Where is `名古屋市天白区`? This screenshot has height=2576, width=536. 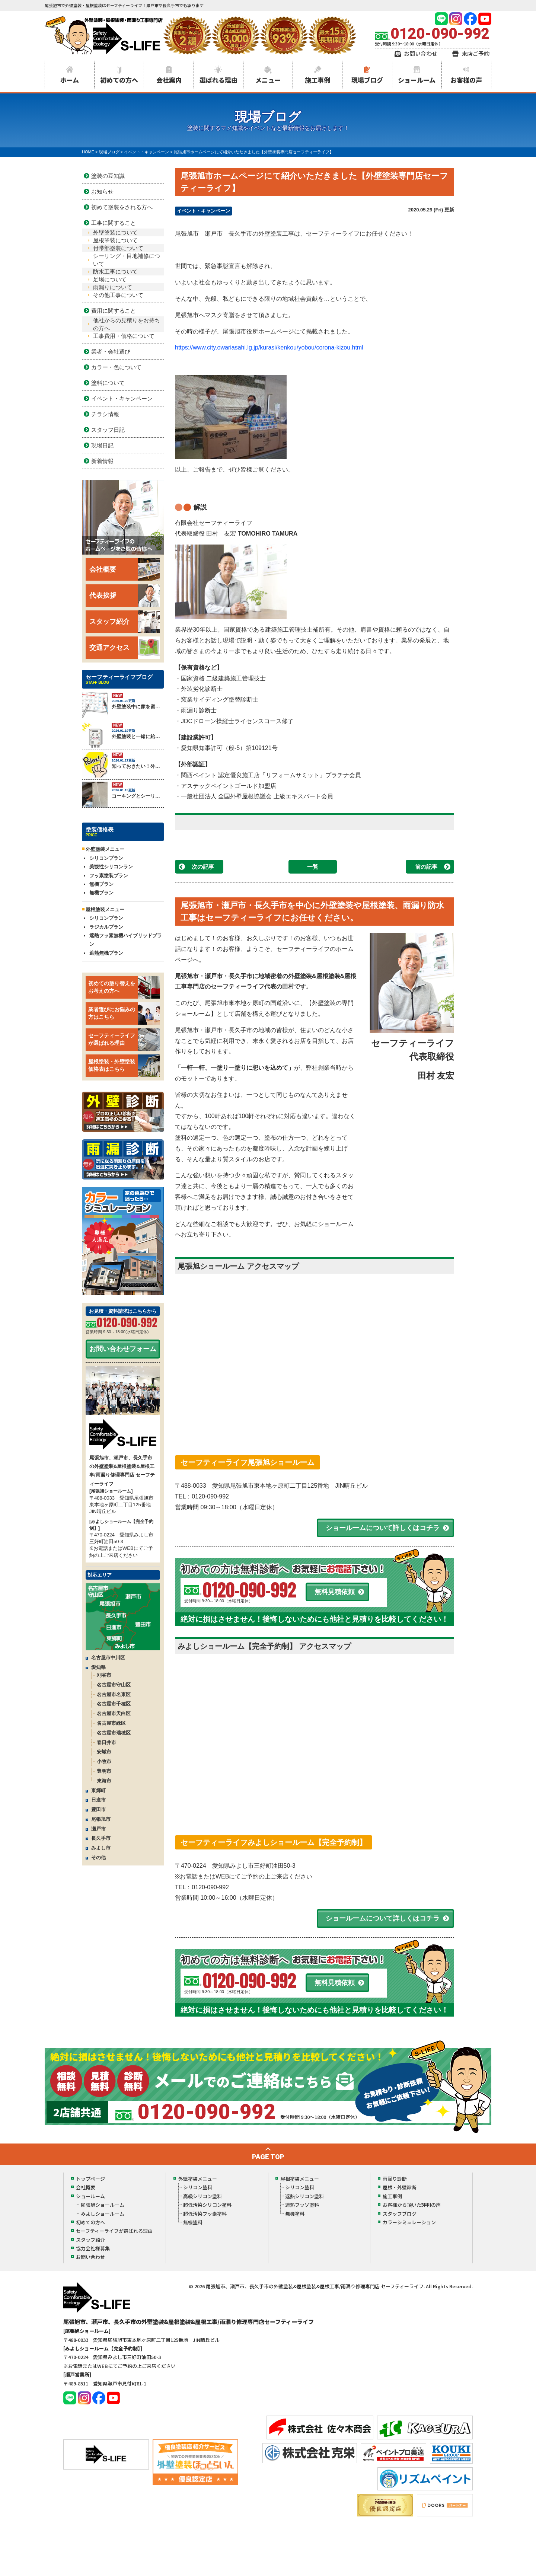
名古屋市天白区 is located at coordinates (114, 1713).